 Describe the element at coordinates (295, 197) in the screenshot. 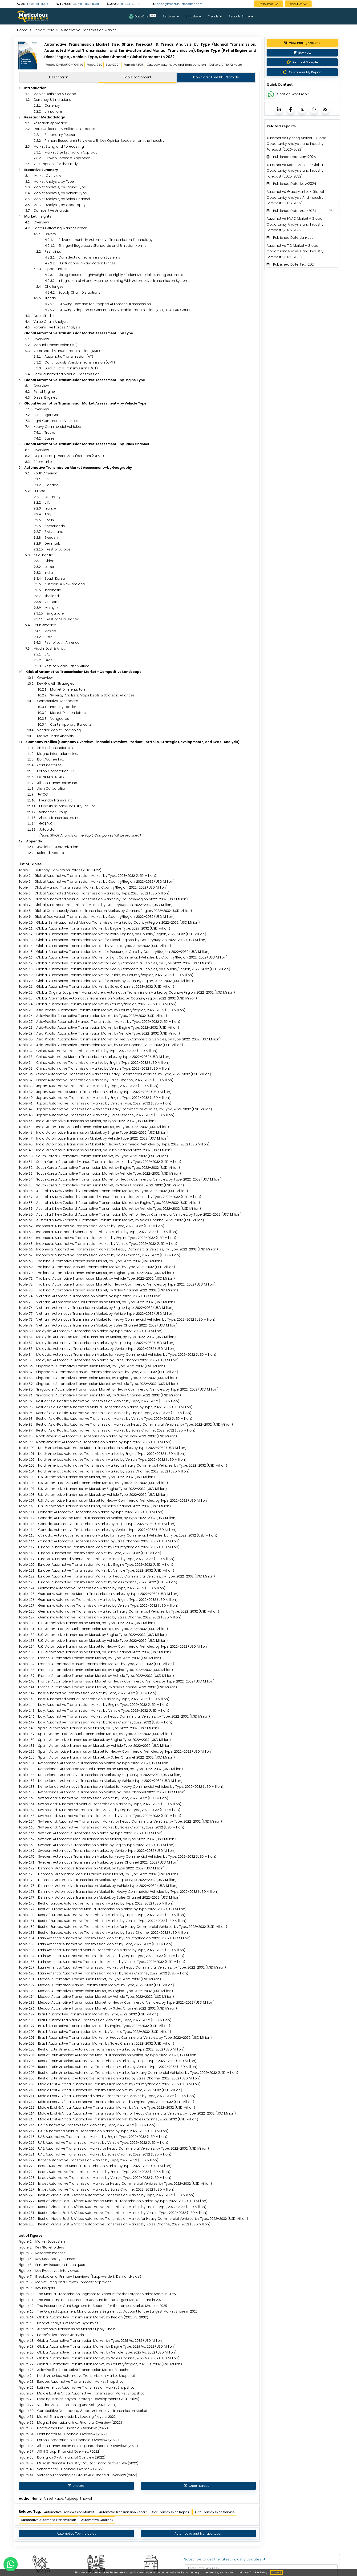

I see `Automotive Glass Market - Global Opportunity Analysis And Industry Forecast (2025-2032) [Meticulous Research]` at that location.